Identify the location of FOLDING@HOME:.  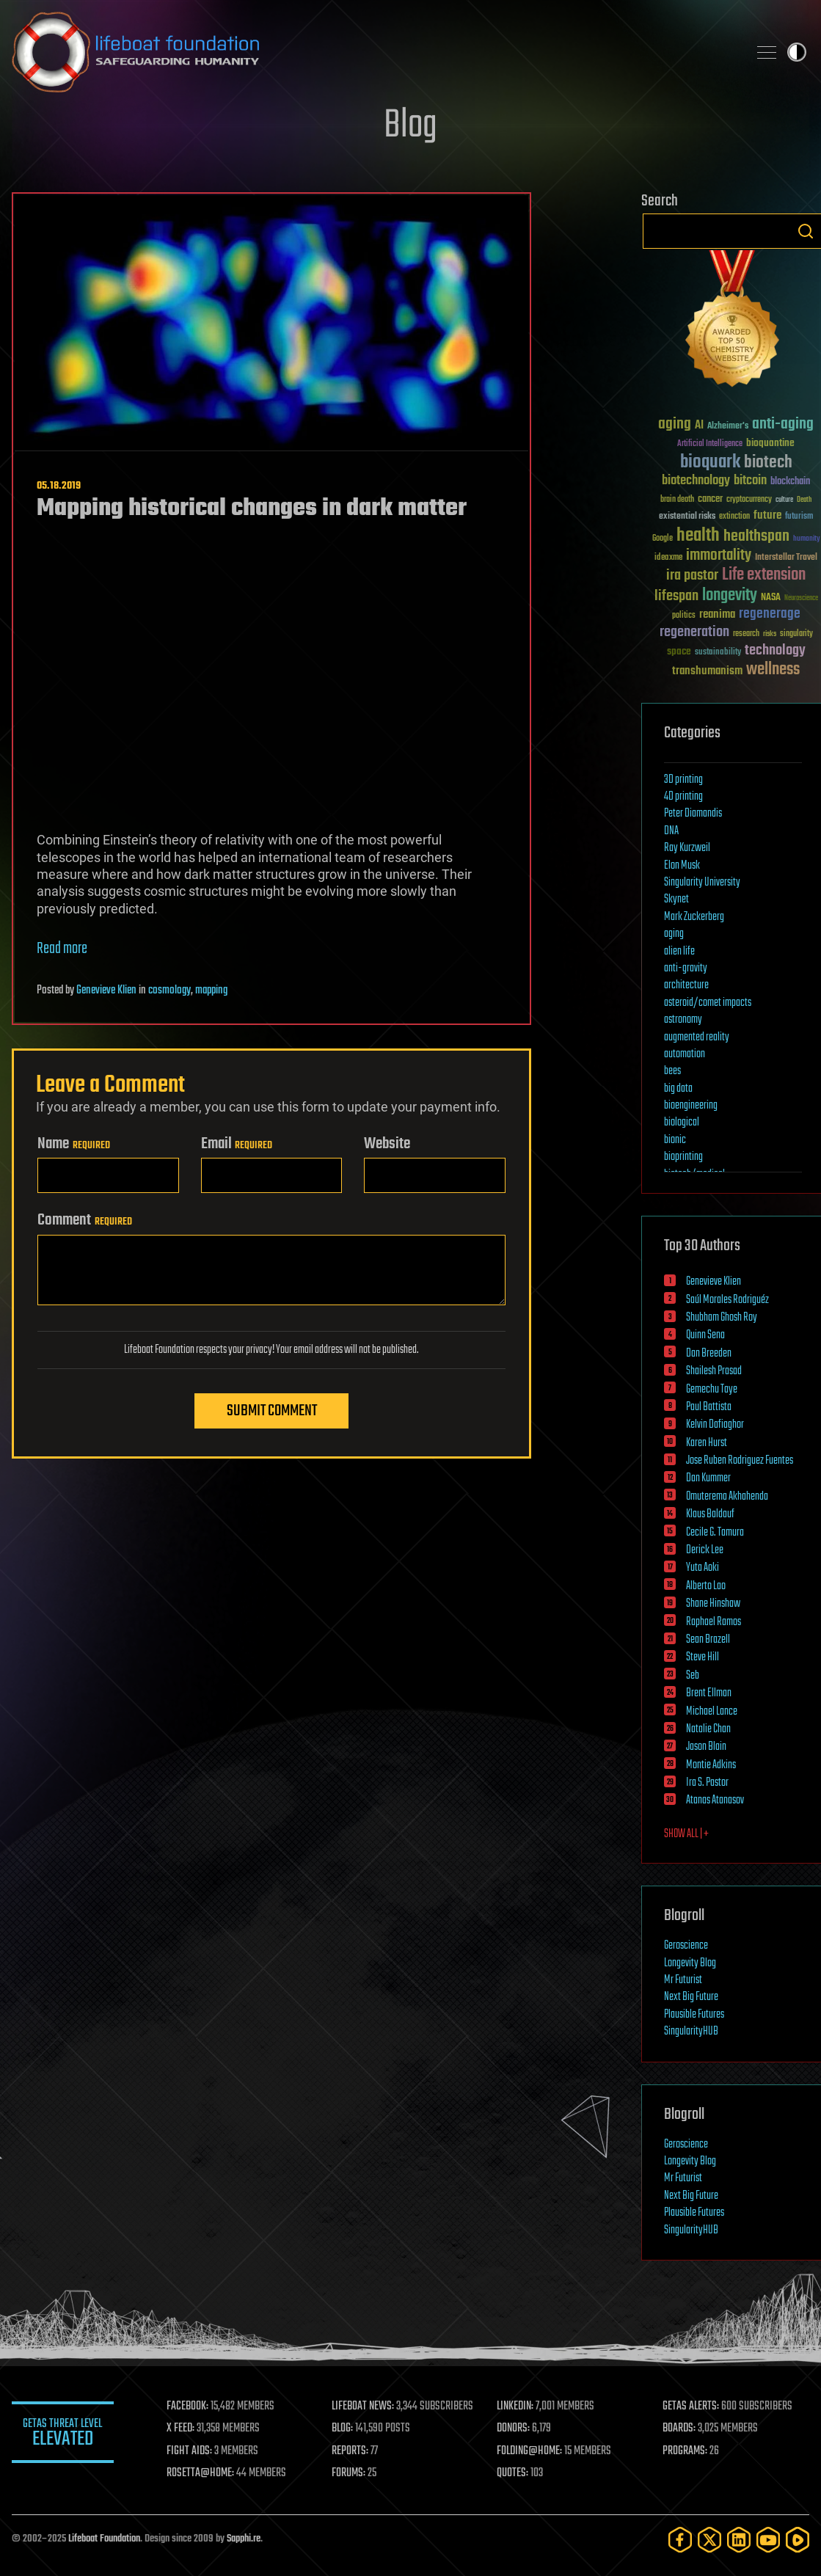
(530, 2451).